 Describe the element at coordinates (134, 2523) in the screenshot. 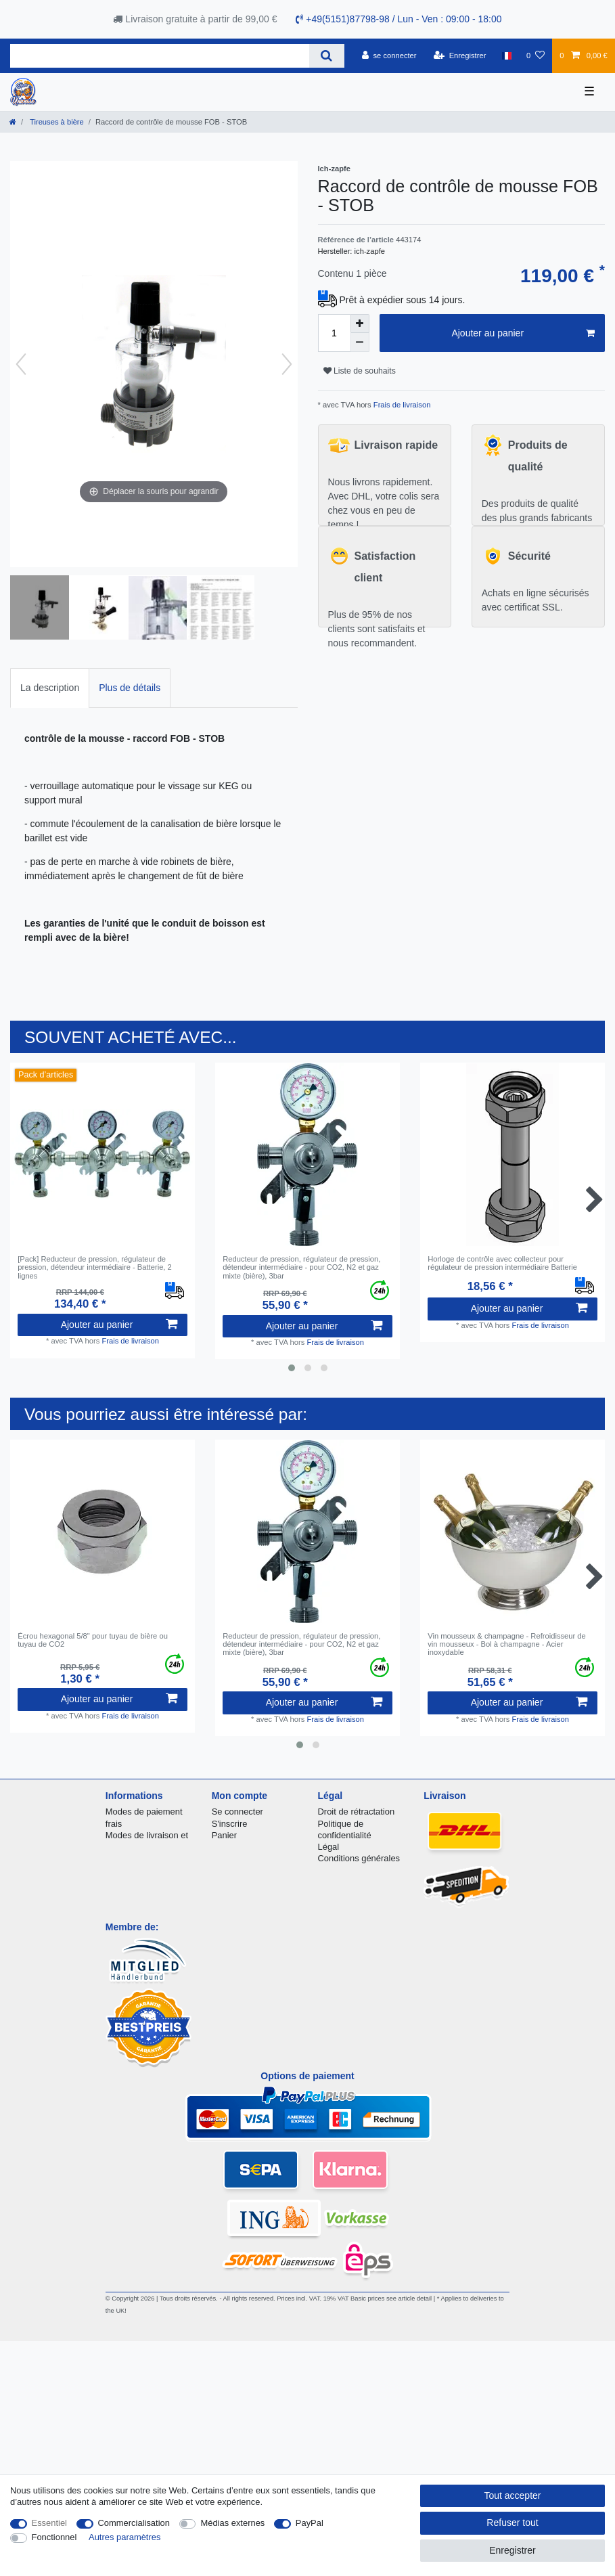

I see `Commercialisation` at that location.